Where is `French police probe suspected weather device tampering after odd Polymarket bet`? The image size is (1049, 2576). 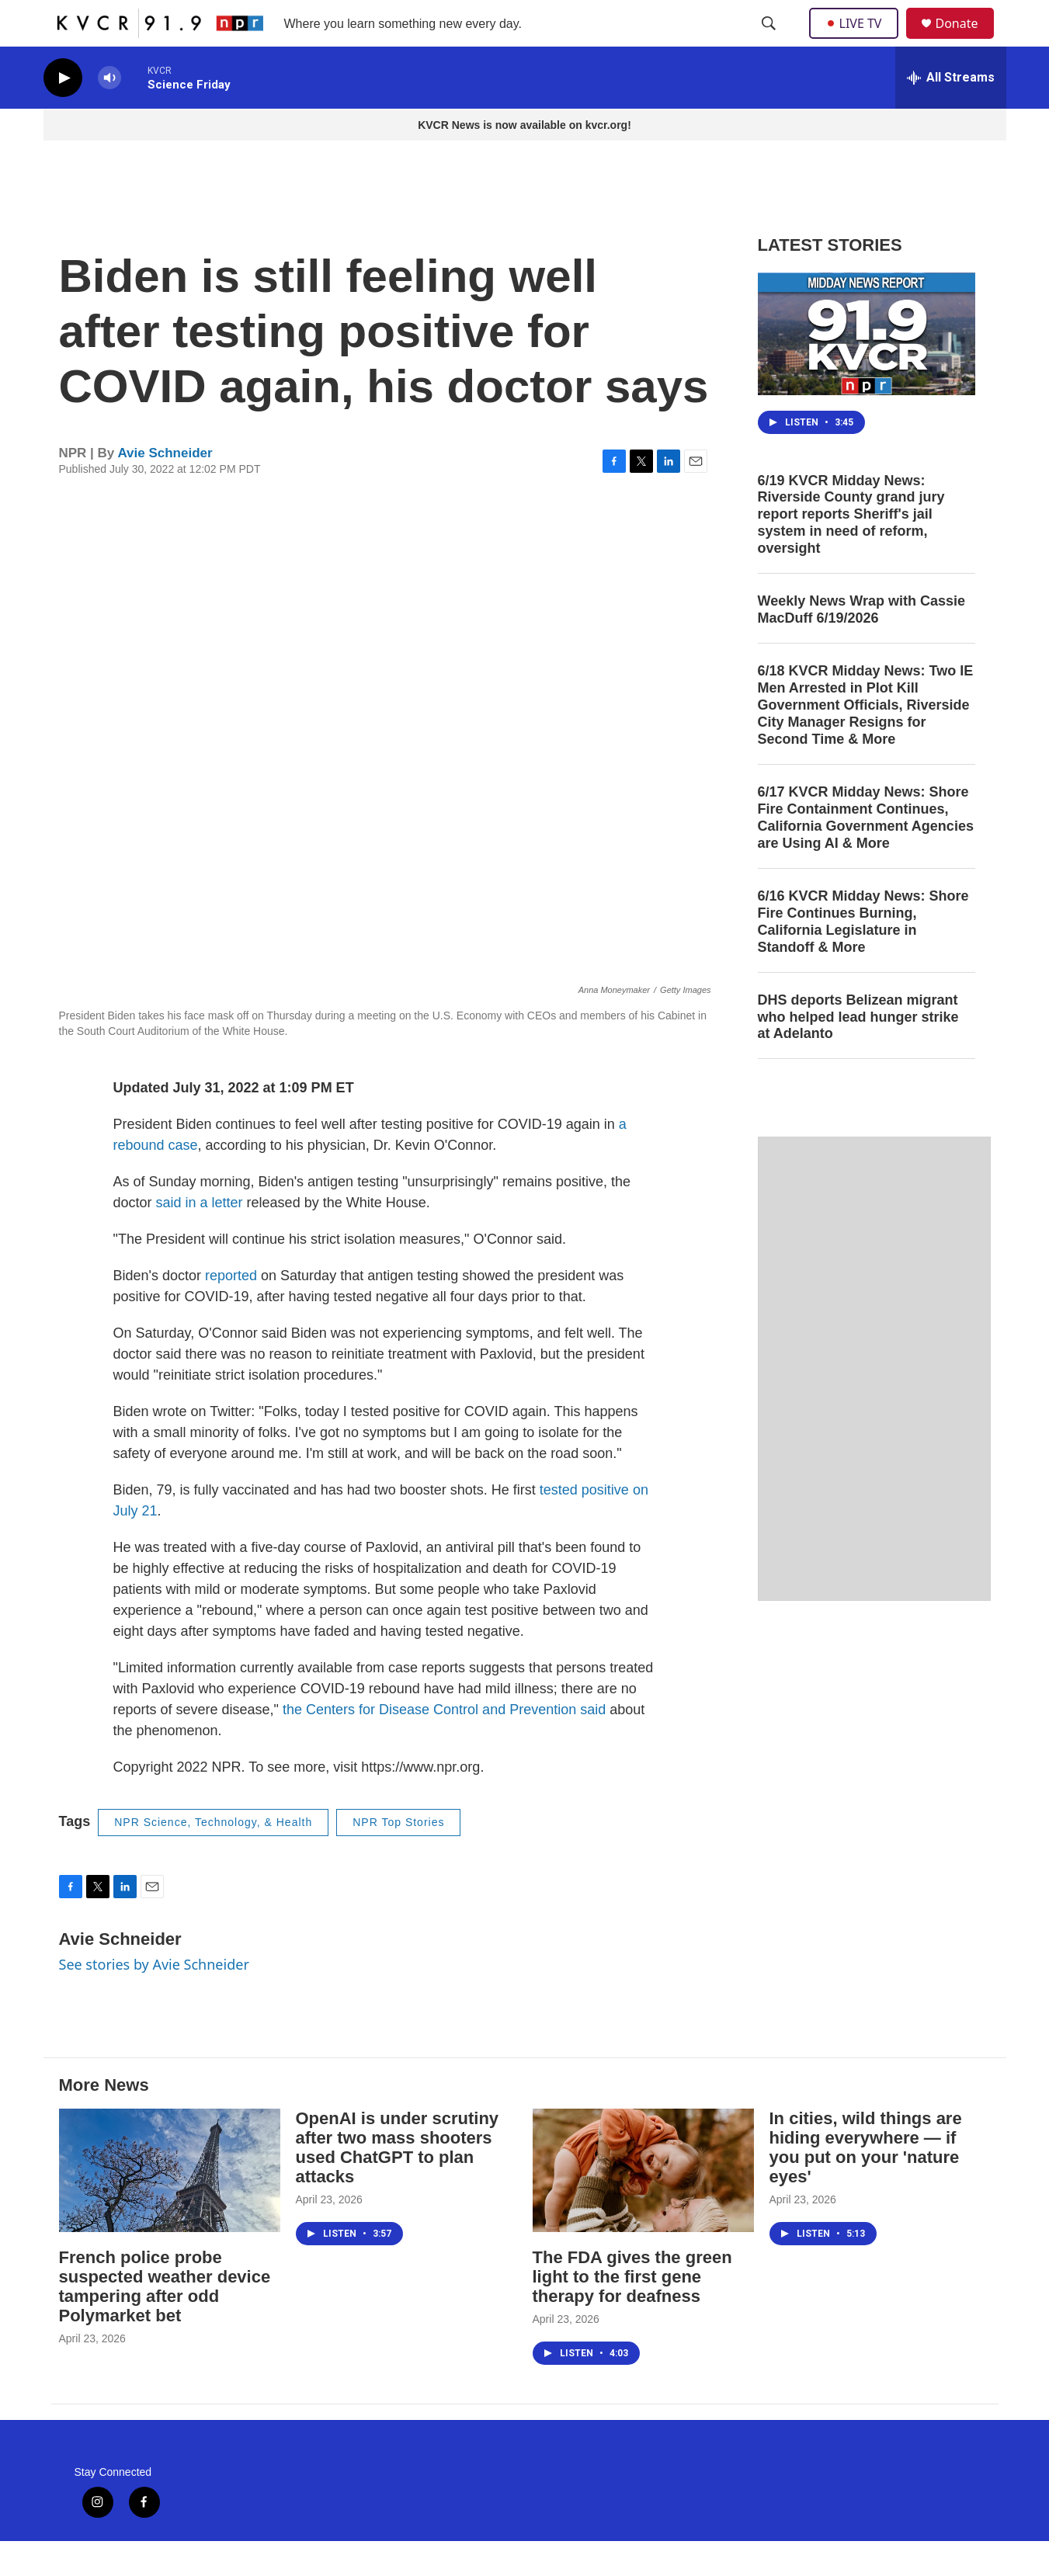 French police probe suspected weather device tampering after odd Polymarket bet is located at coordinates (165, 2321).